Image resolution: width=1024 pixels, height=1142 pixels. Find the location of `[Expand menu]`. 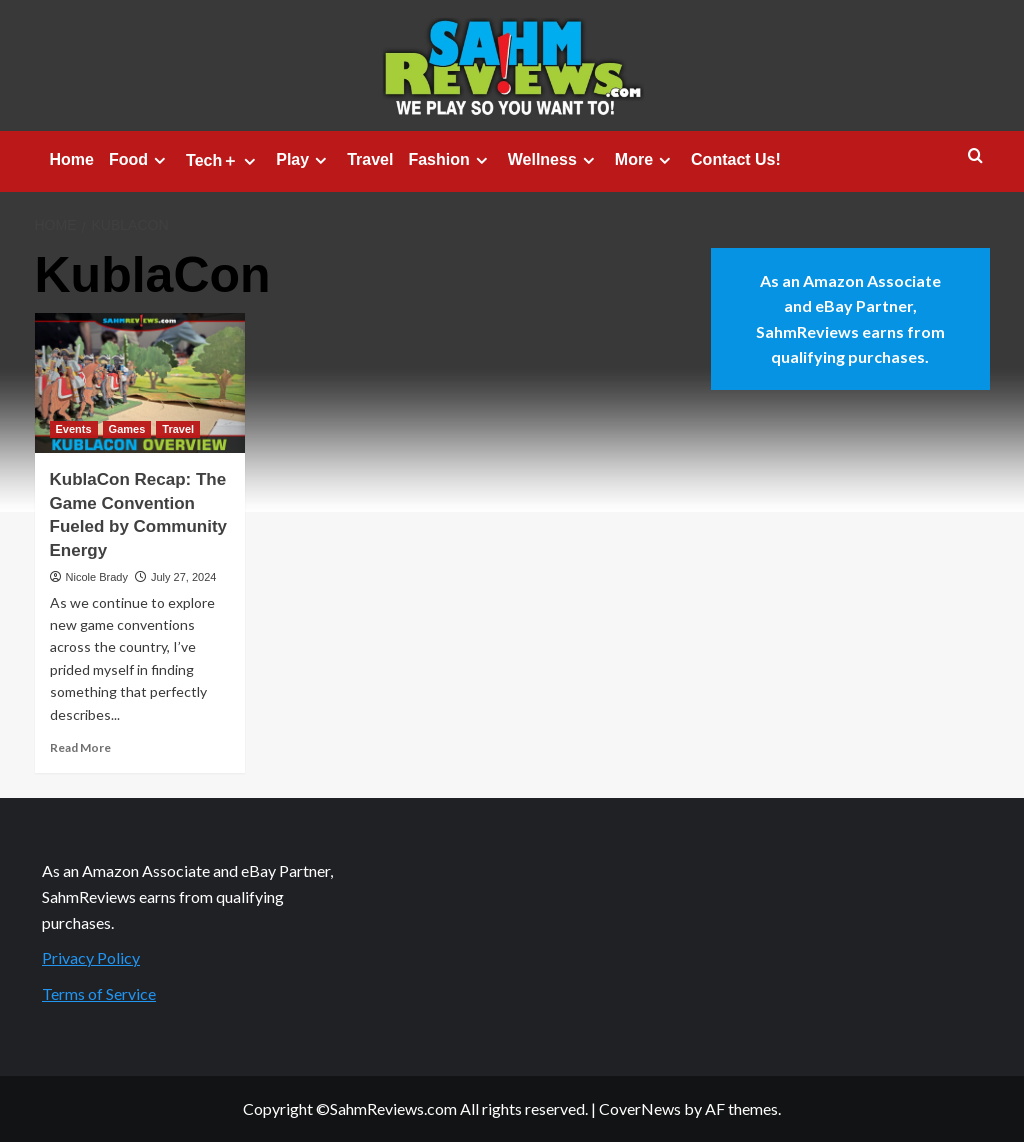

[Expand menu] is located at coordinates (159, 160).